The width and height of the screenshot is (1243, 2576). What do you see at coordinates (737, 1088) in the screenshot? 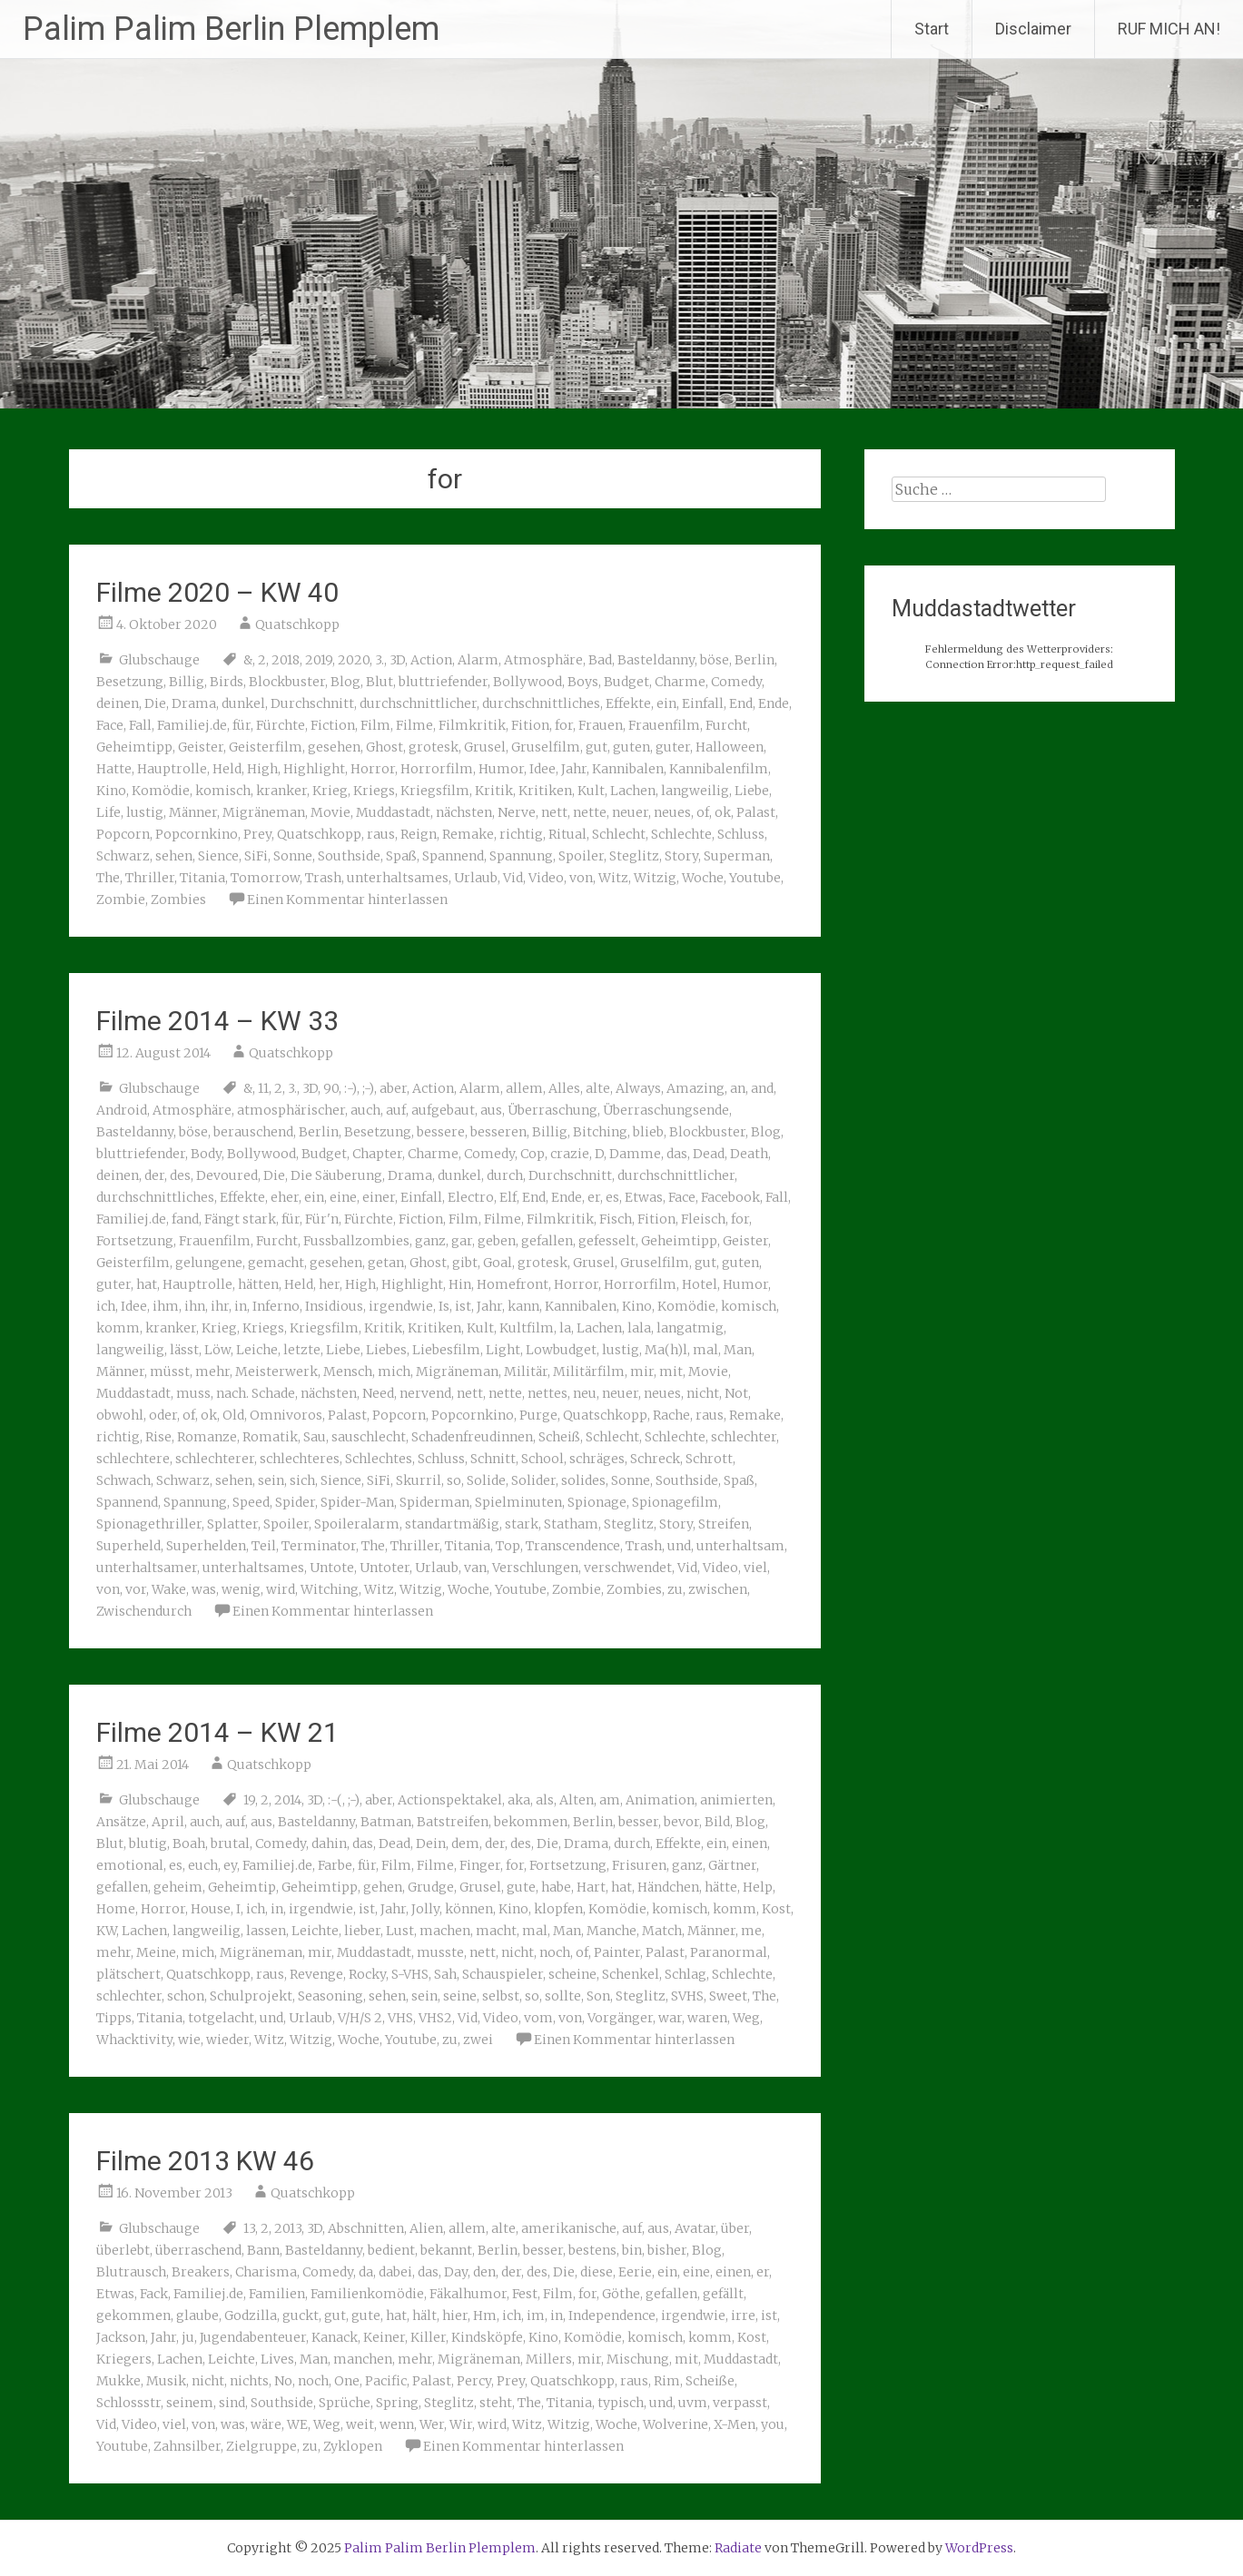
I see `an` at bounding box center [737, 1088].